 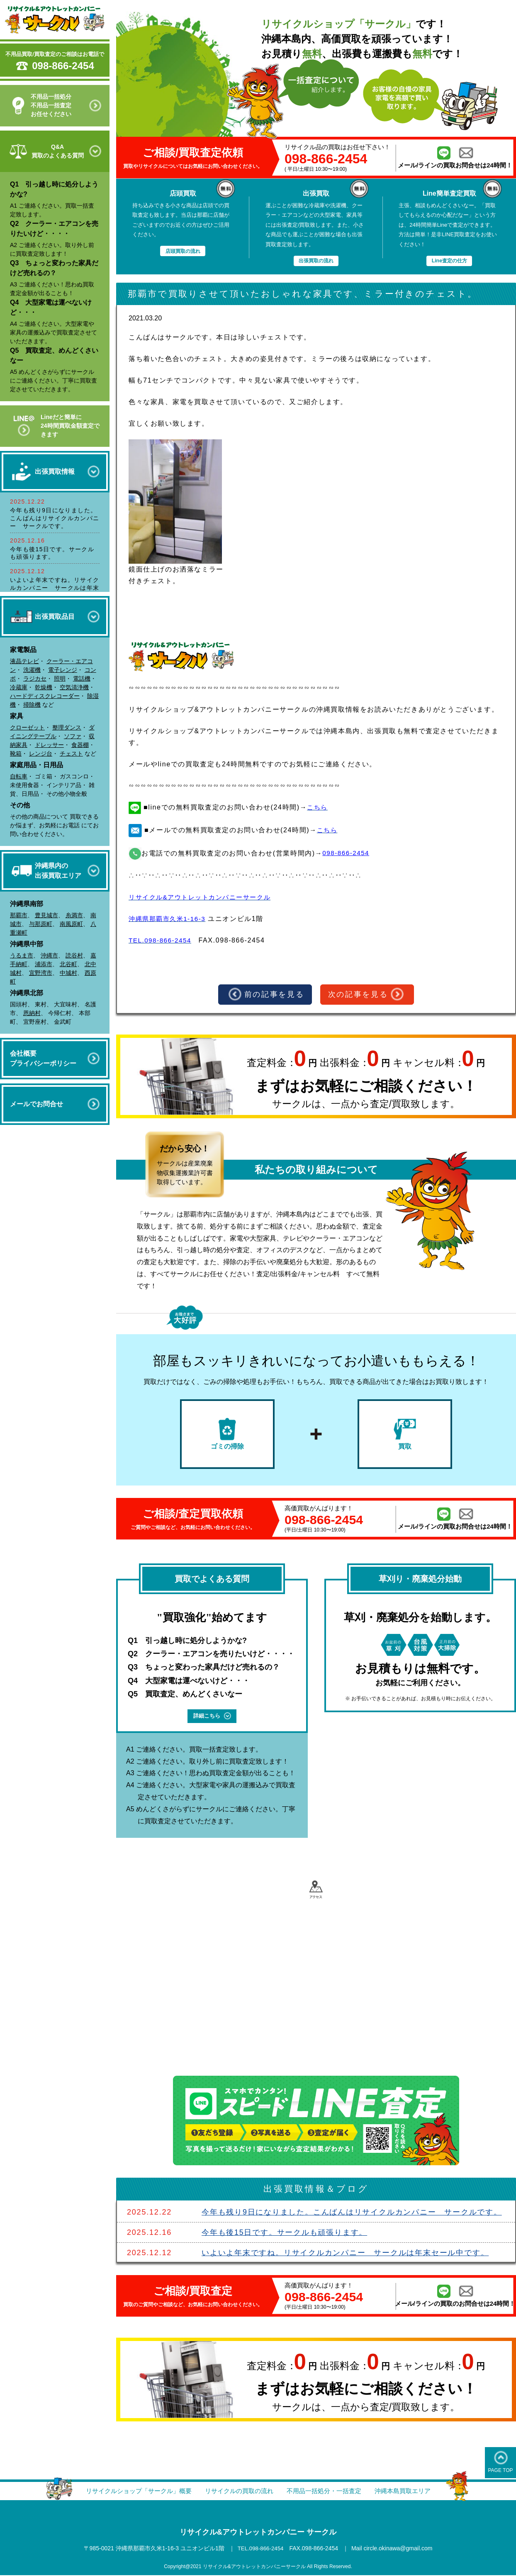 I want to click on 北谷町, so click(x=68, y=964).